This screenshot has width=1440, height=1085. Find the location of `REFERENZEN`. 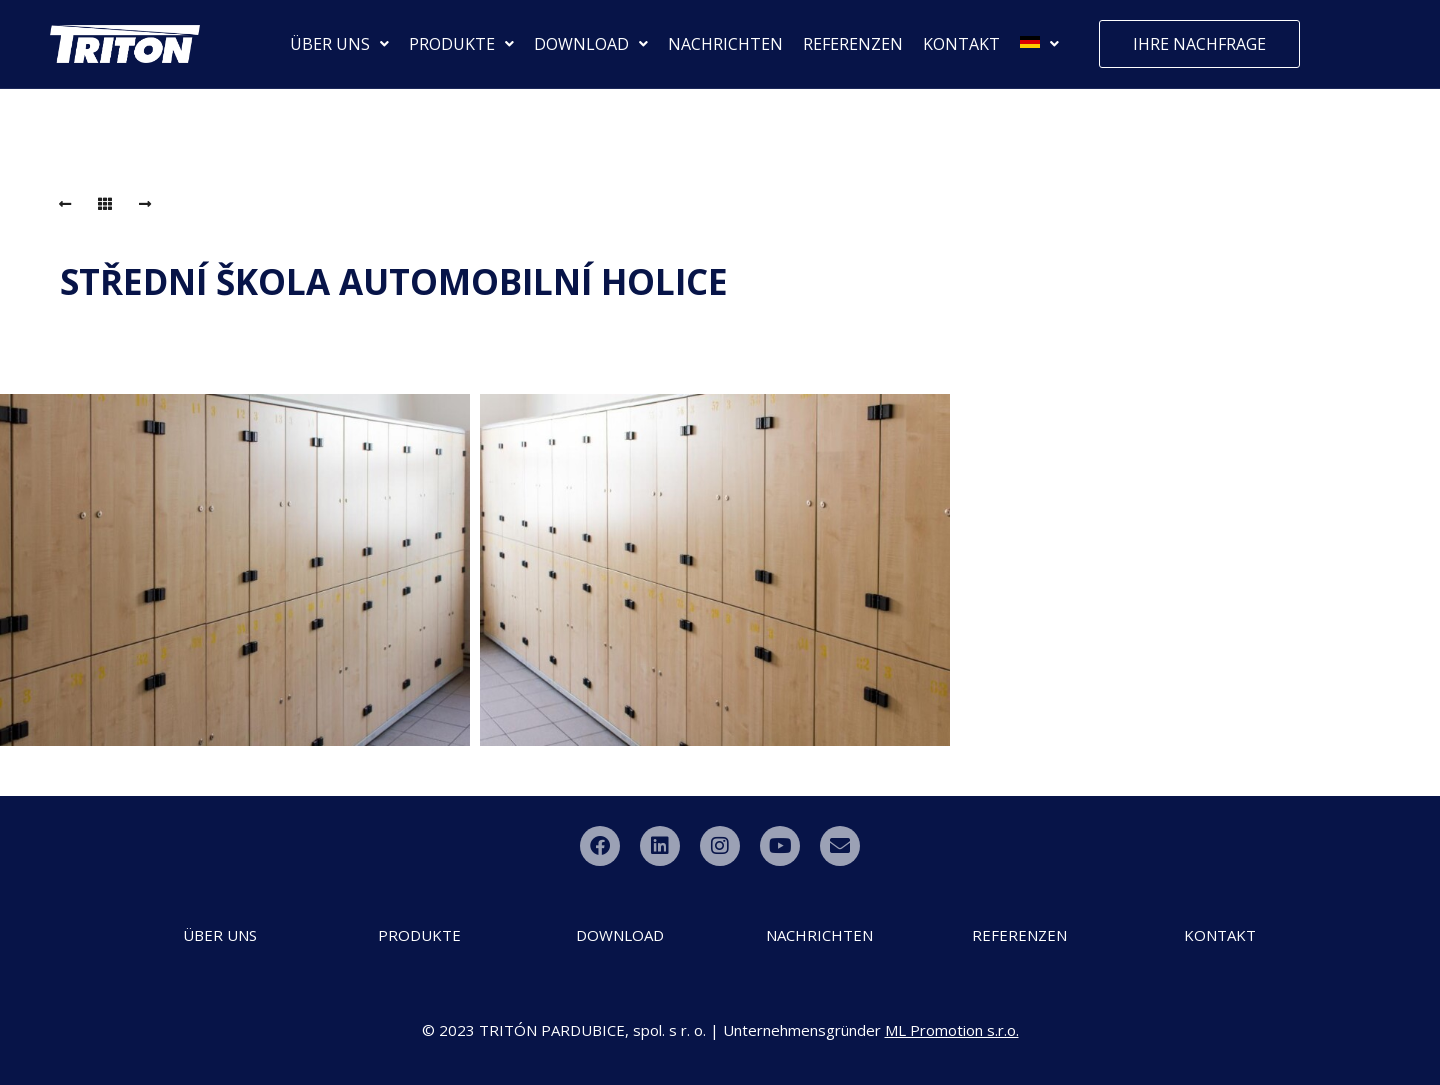

REFERENZEN is located at coordinates (853, 44).